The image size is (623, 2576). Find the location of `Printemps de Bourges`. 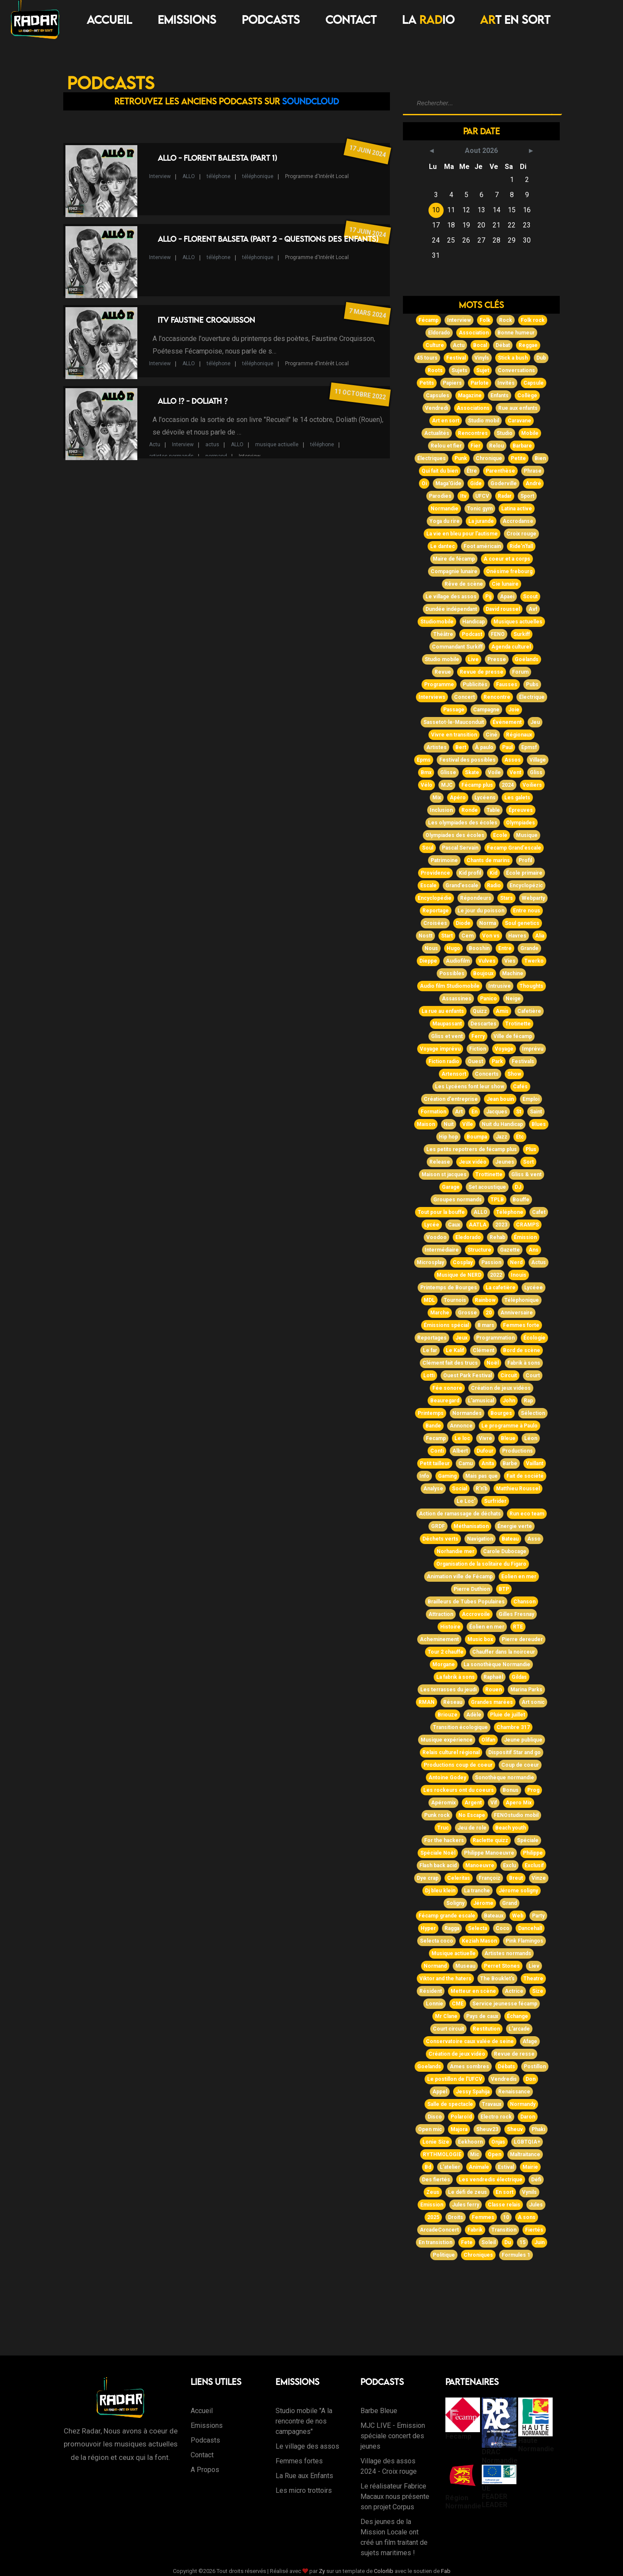

Printemps de Bourges is located at coordinates (448, 1288).